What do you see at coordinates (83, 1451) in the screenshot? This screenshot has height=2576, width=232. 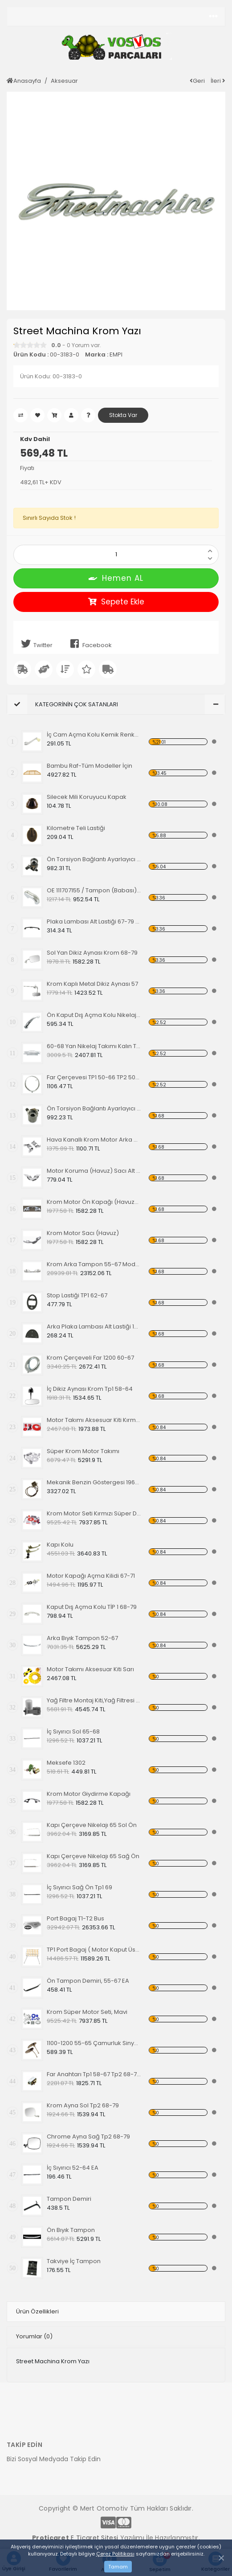 I see `Süper Krom Motor Takımı` at bounding box center [83, 1451].